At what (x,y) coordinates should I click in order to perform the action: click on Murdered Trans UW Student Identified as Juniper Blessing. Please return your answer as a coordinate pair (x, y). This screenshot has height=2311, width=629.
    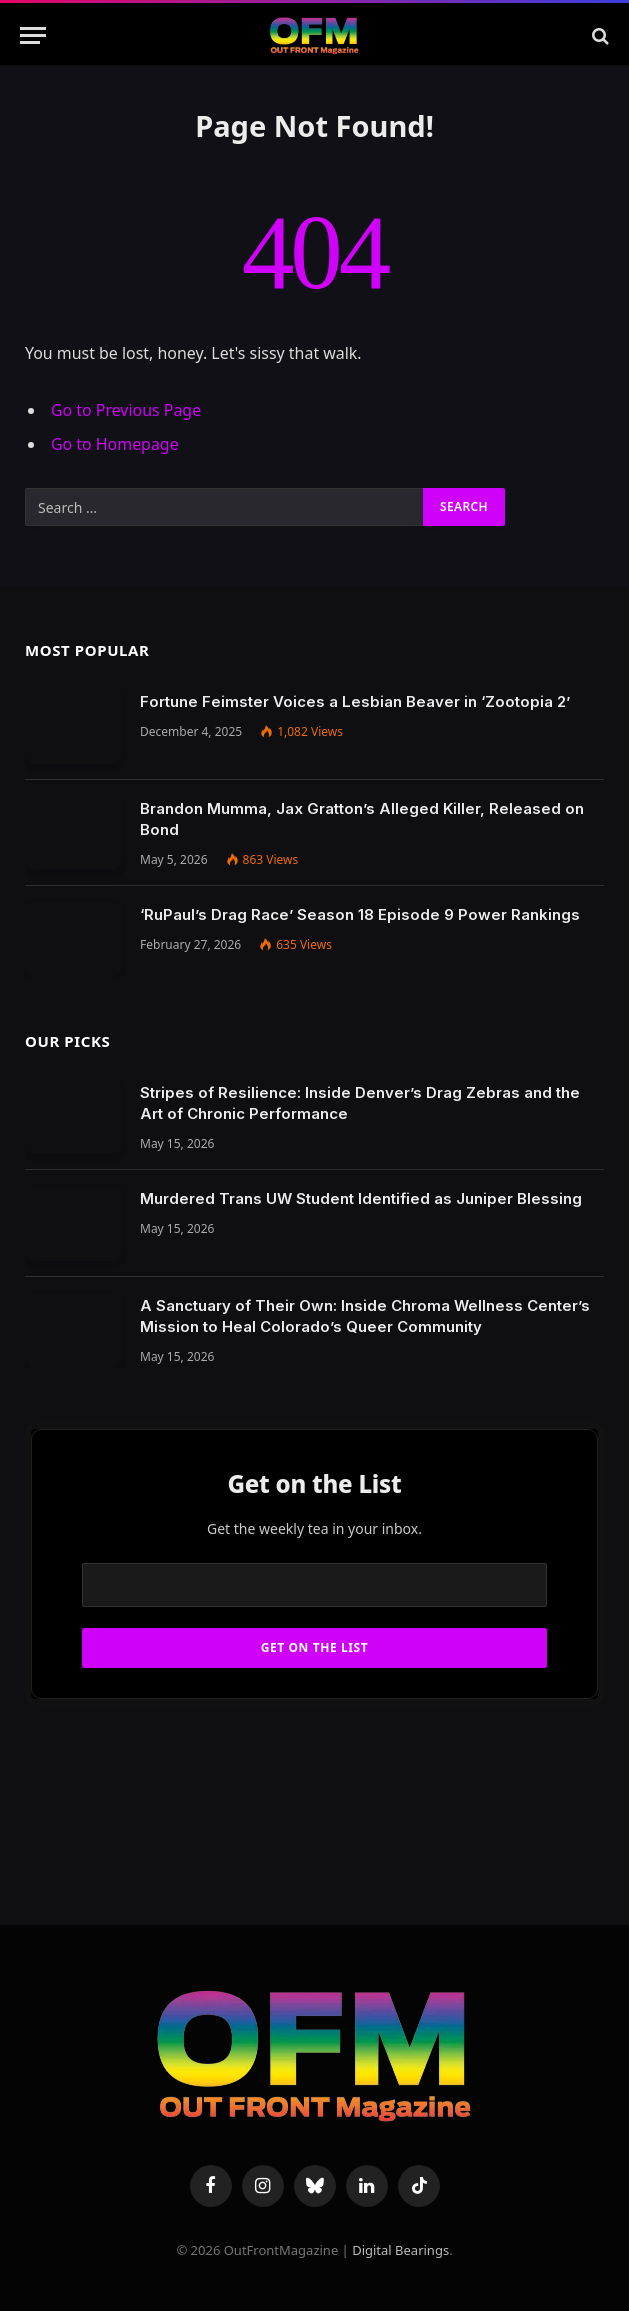
    Looking at the image, I should click on (361, 1198).